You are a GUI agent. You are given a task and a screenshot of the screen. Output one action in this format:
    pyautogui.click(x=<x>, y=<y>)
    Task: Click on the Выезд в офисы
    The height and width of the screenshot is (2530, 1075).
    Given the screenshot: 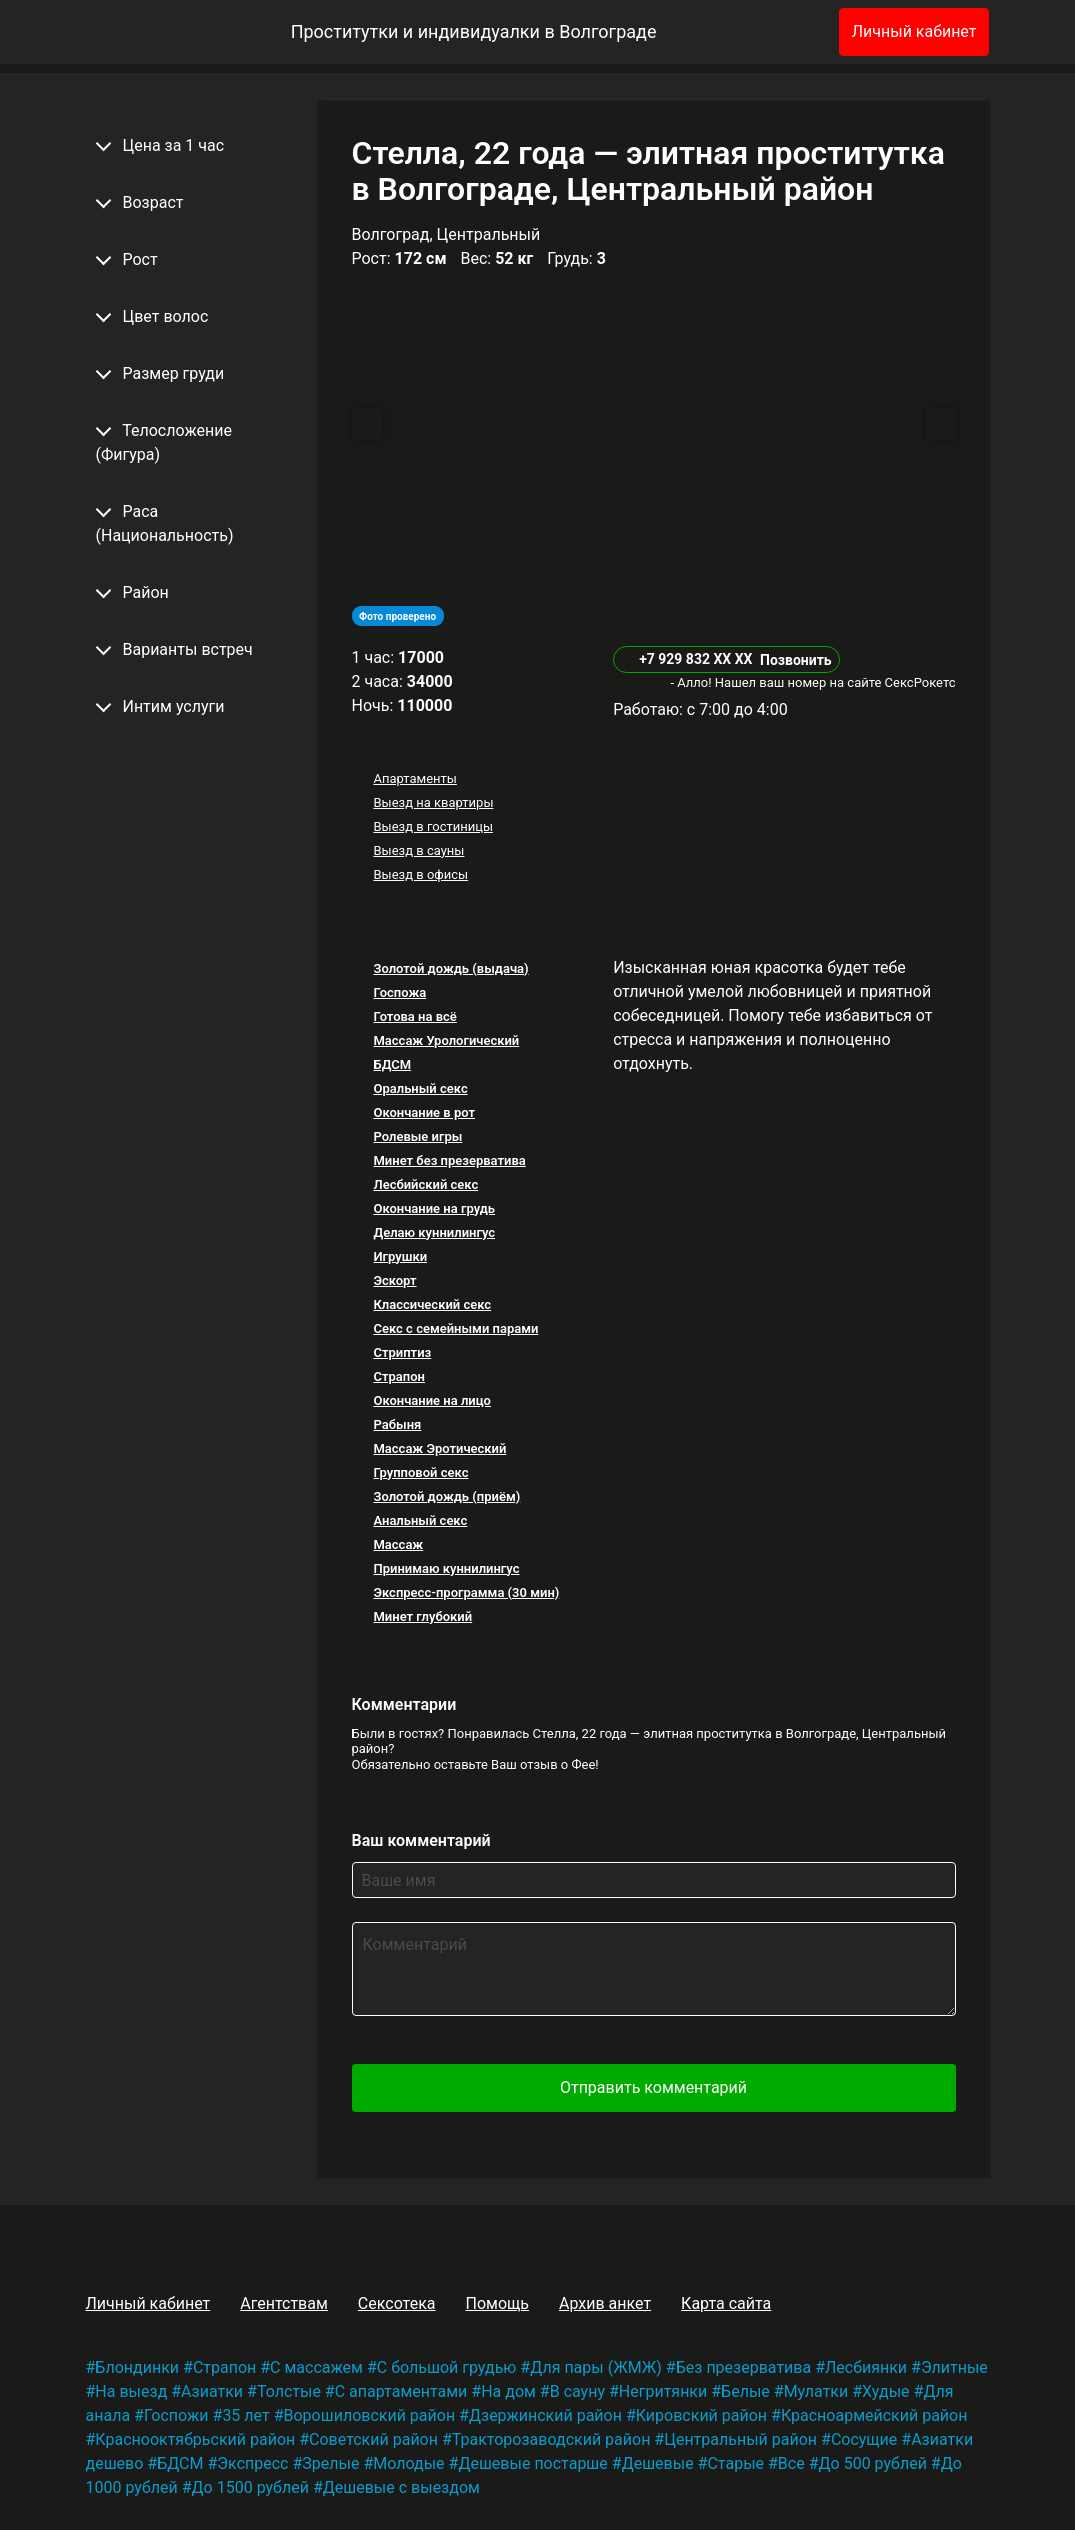 What is the action you would take?
    pyautogui.click(x=420, y=874)
    